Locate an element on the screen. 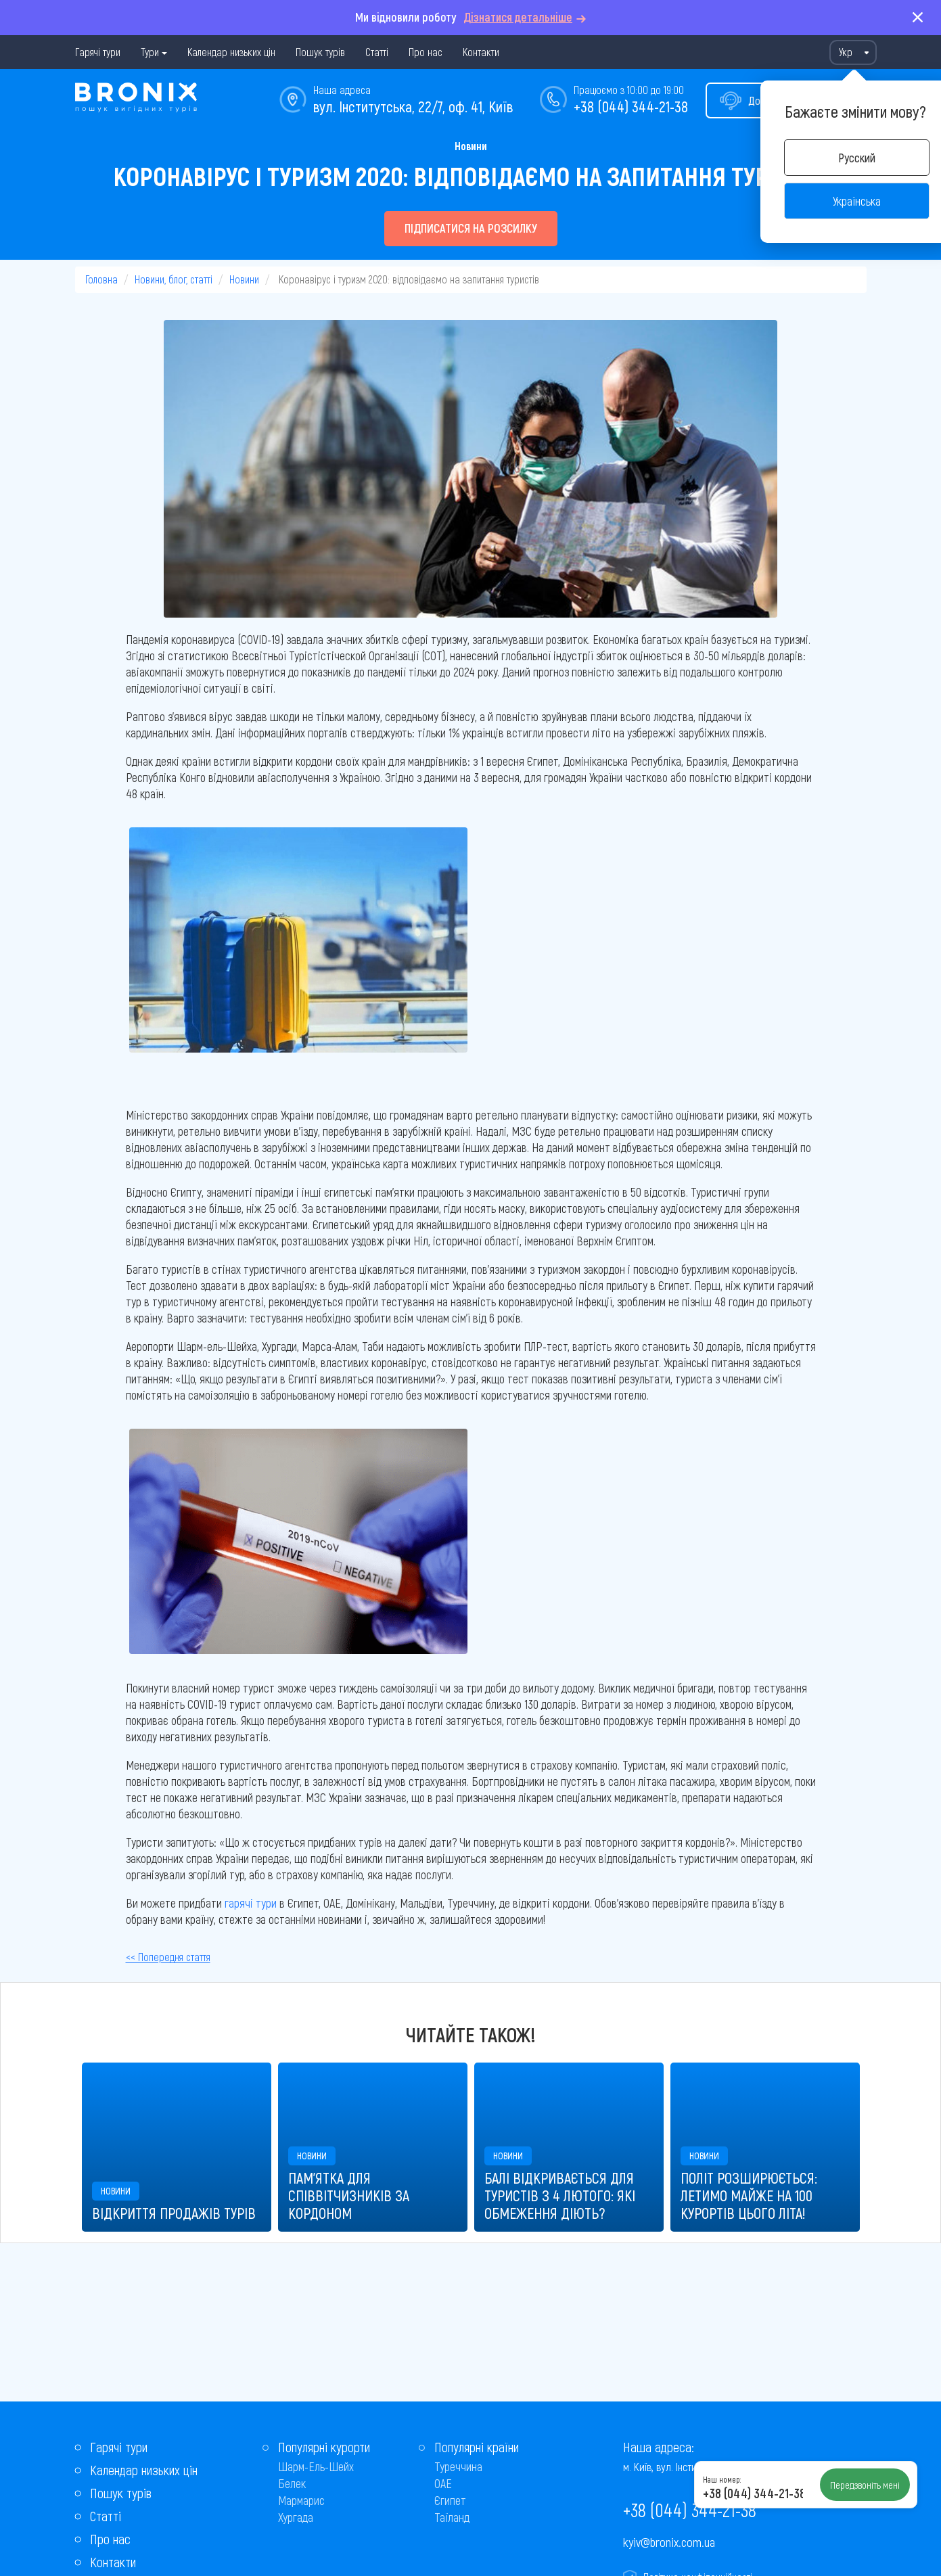 This screenshot has height=2576, width=941. Белек is located at coordinates (292, 2483).